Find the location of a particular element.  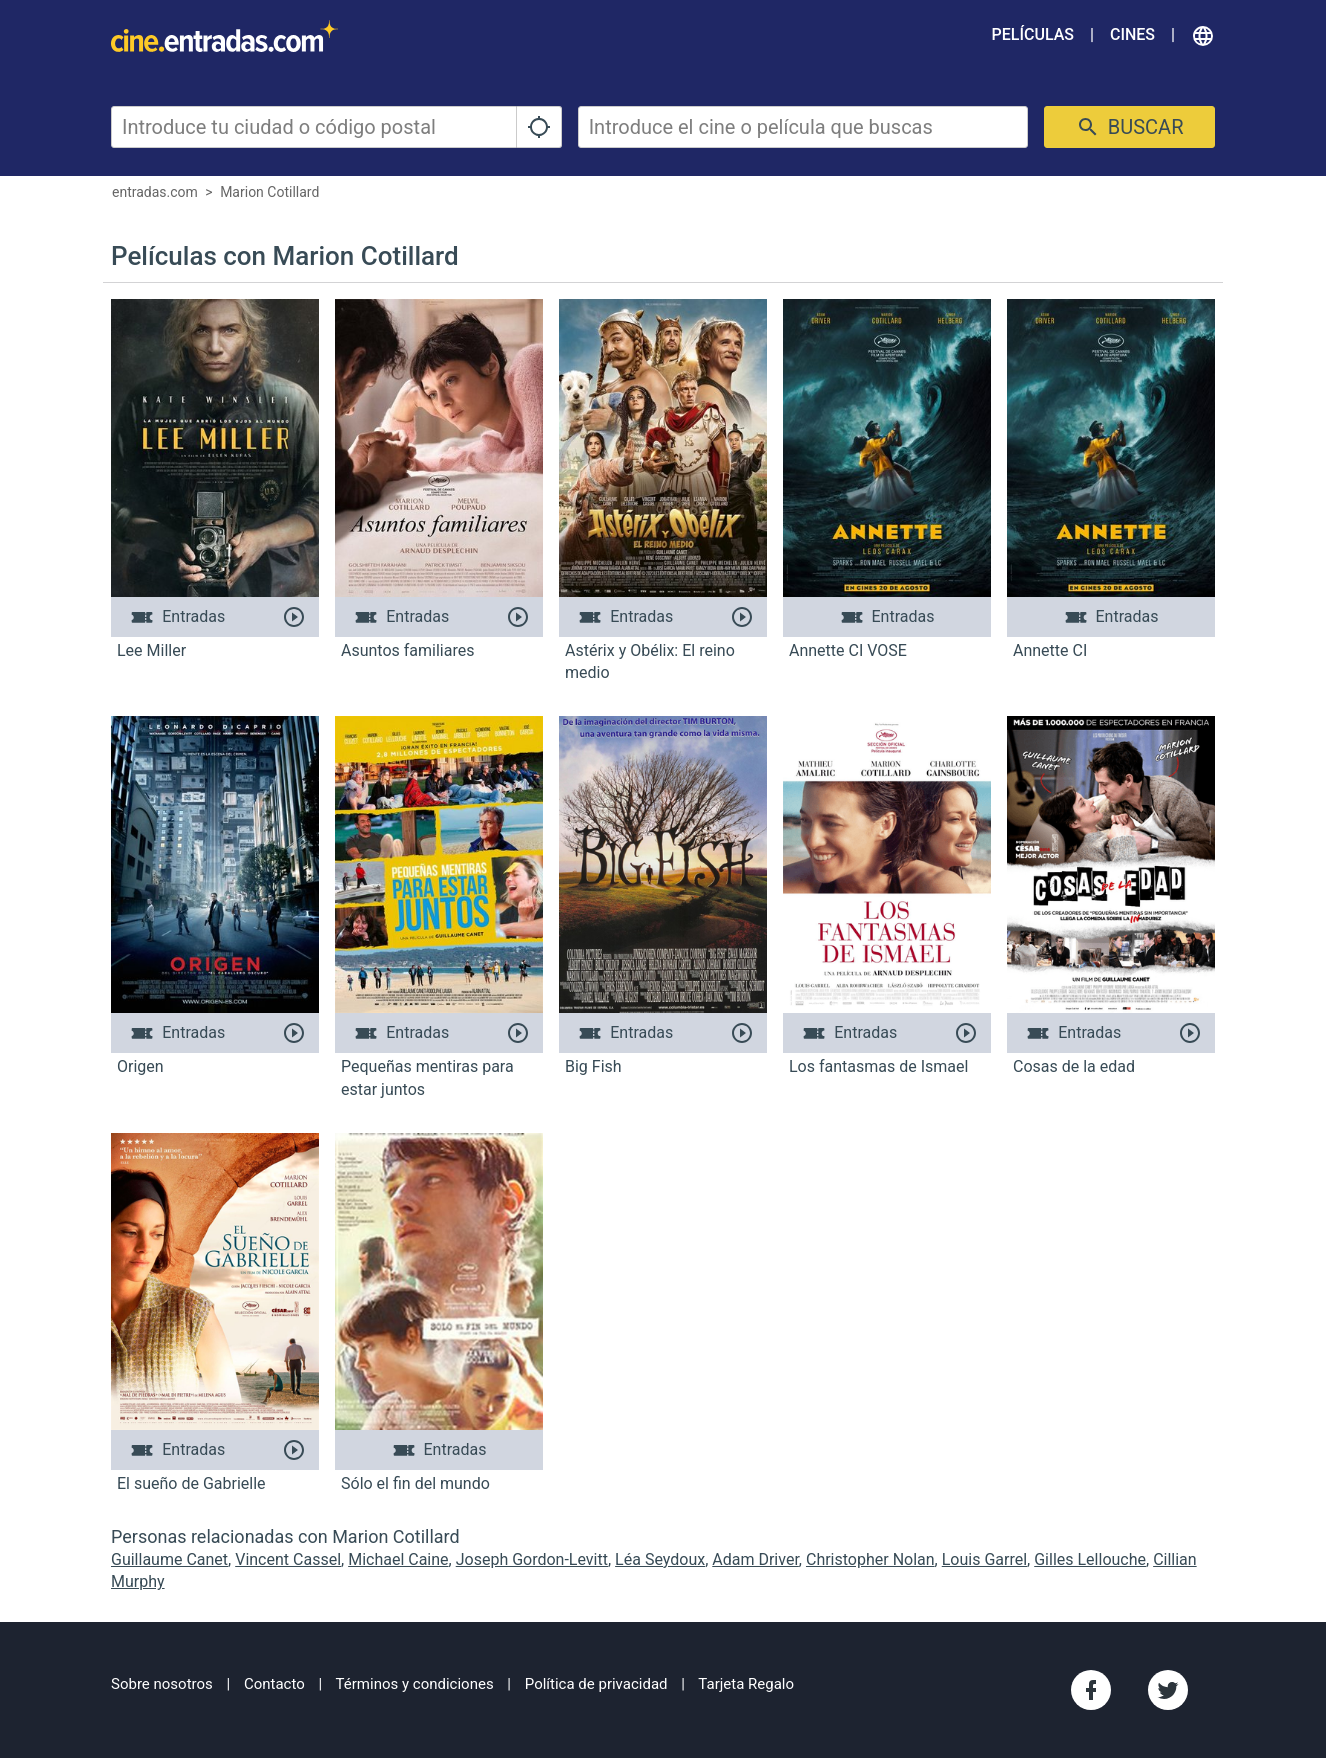

Política de privacidad is located at coordinates (596, 1684).